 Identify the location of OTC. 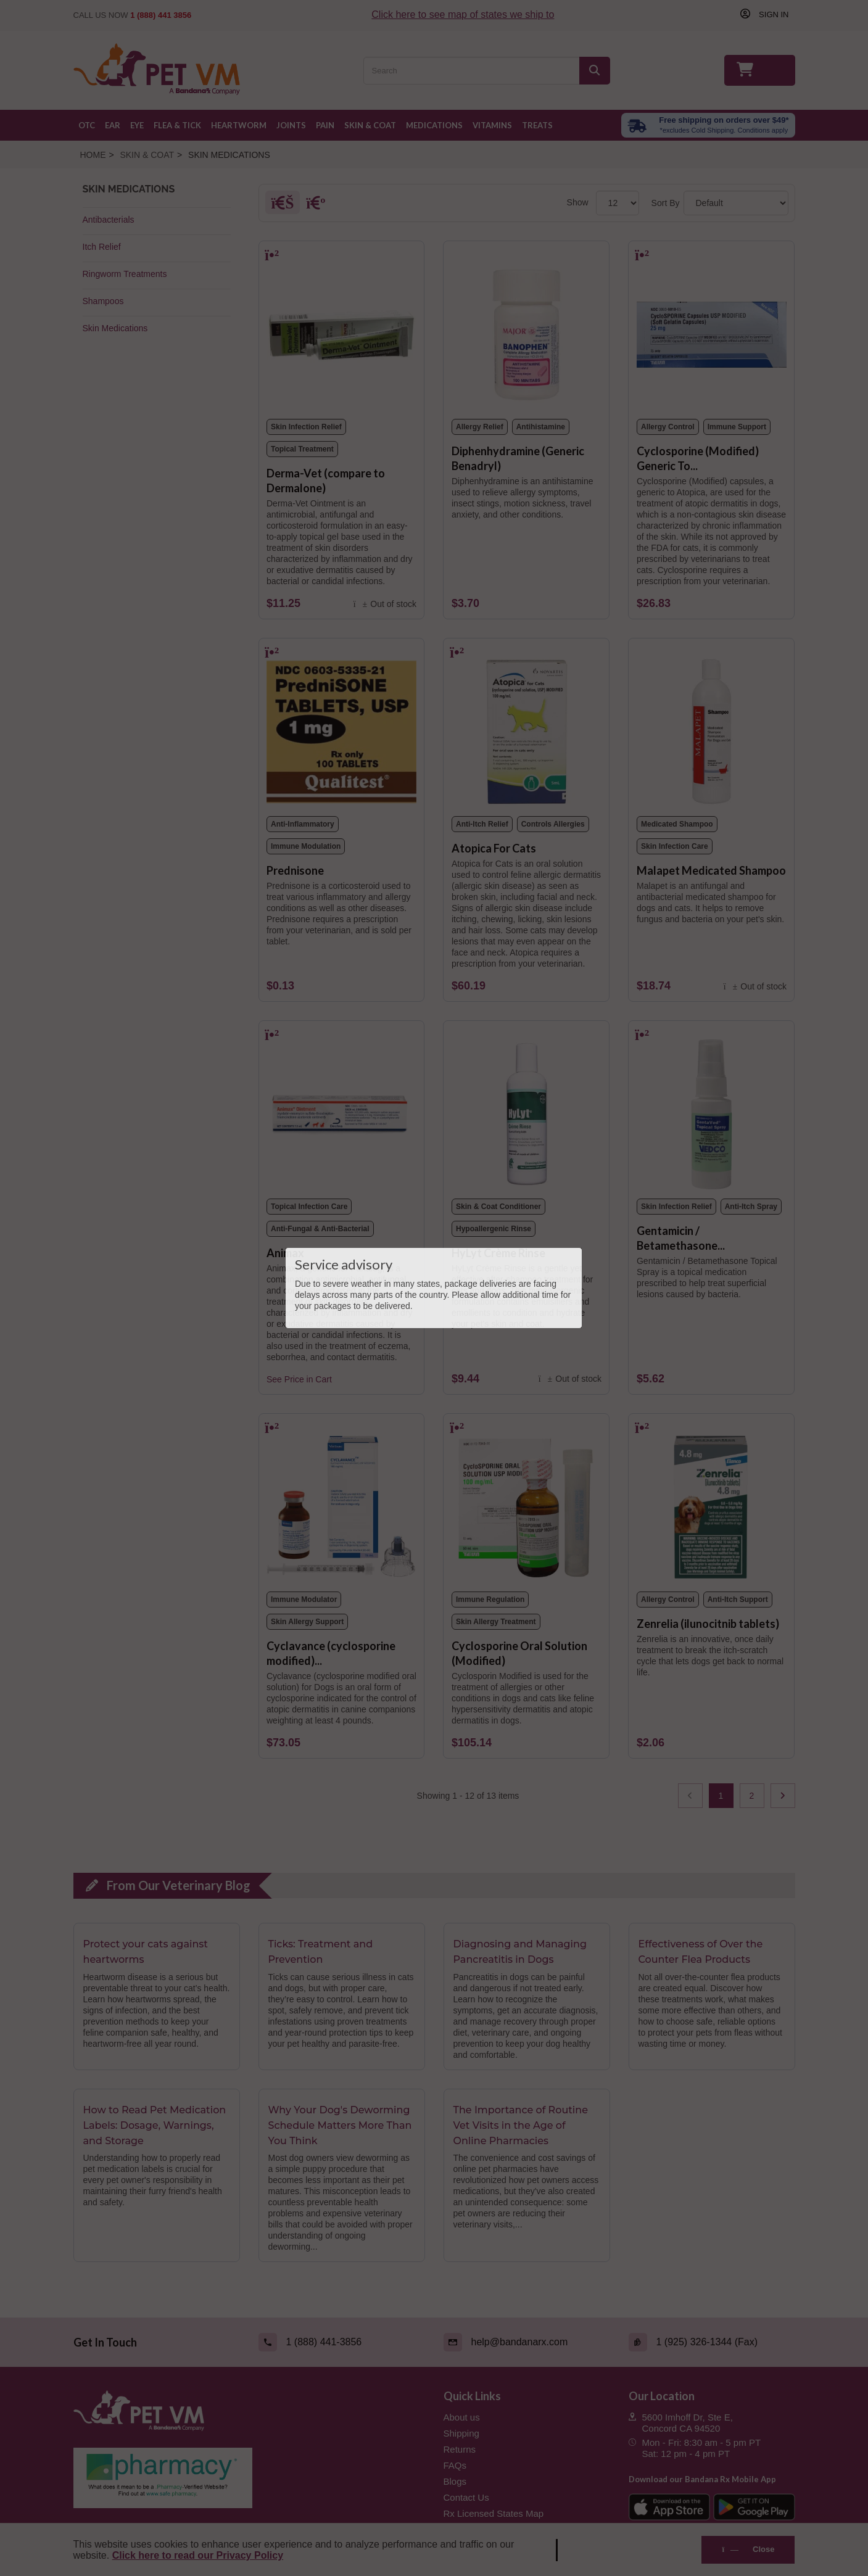
(86, 125).